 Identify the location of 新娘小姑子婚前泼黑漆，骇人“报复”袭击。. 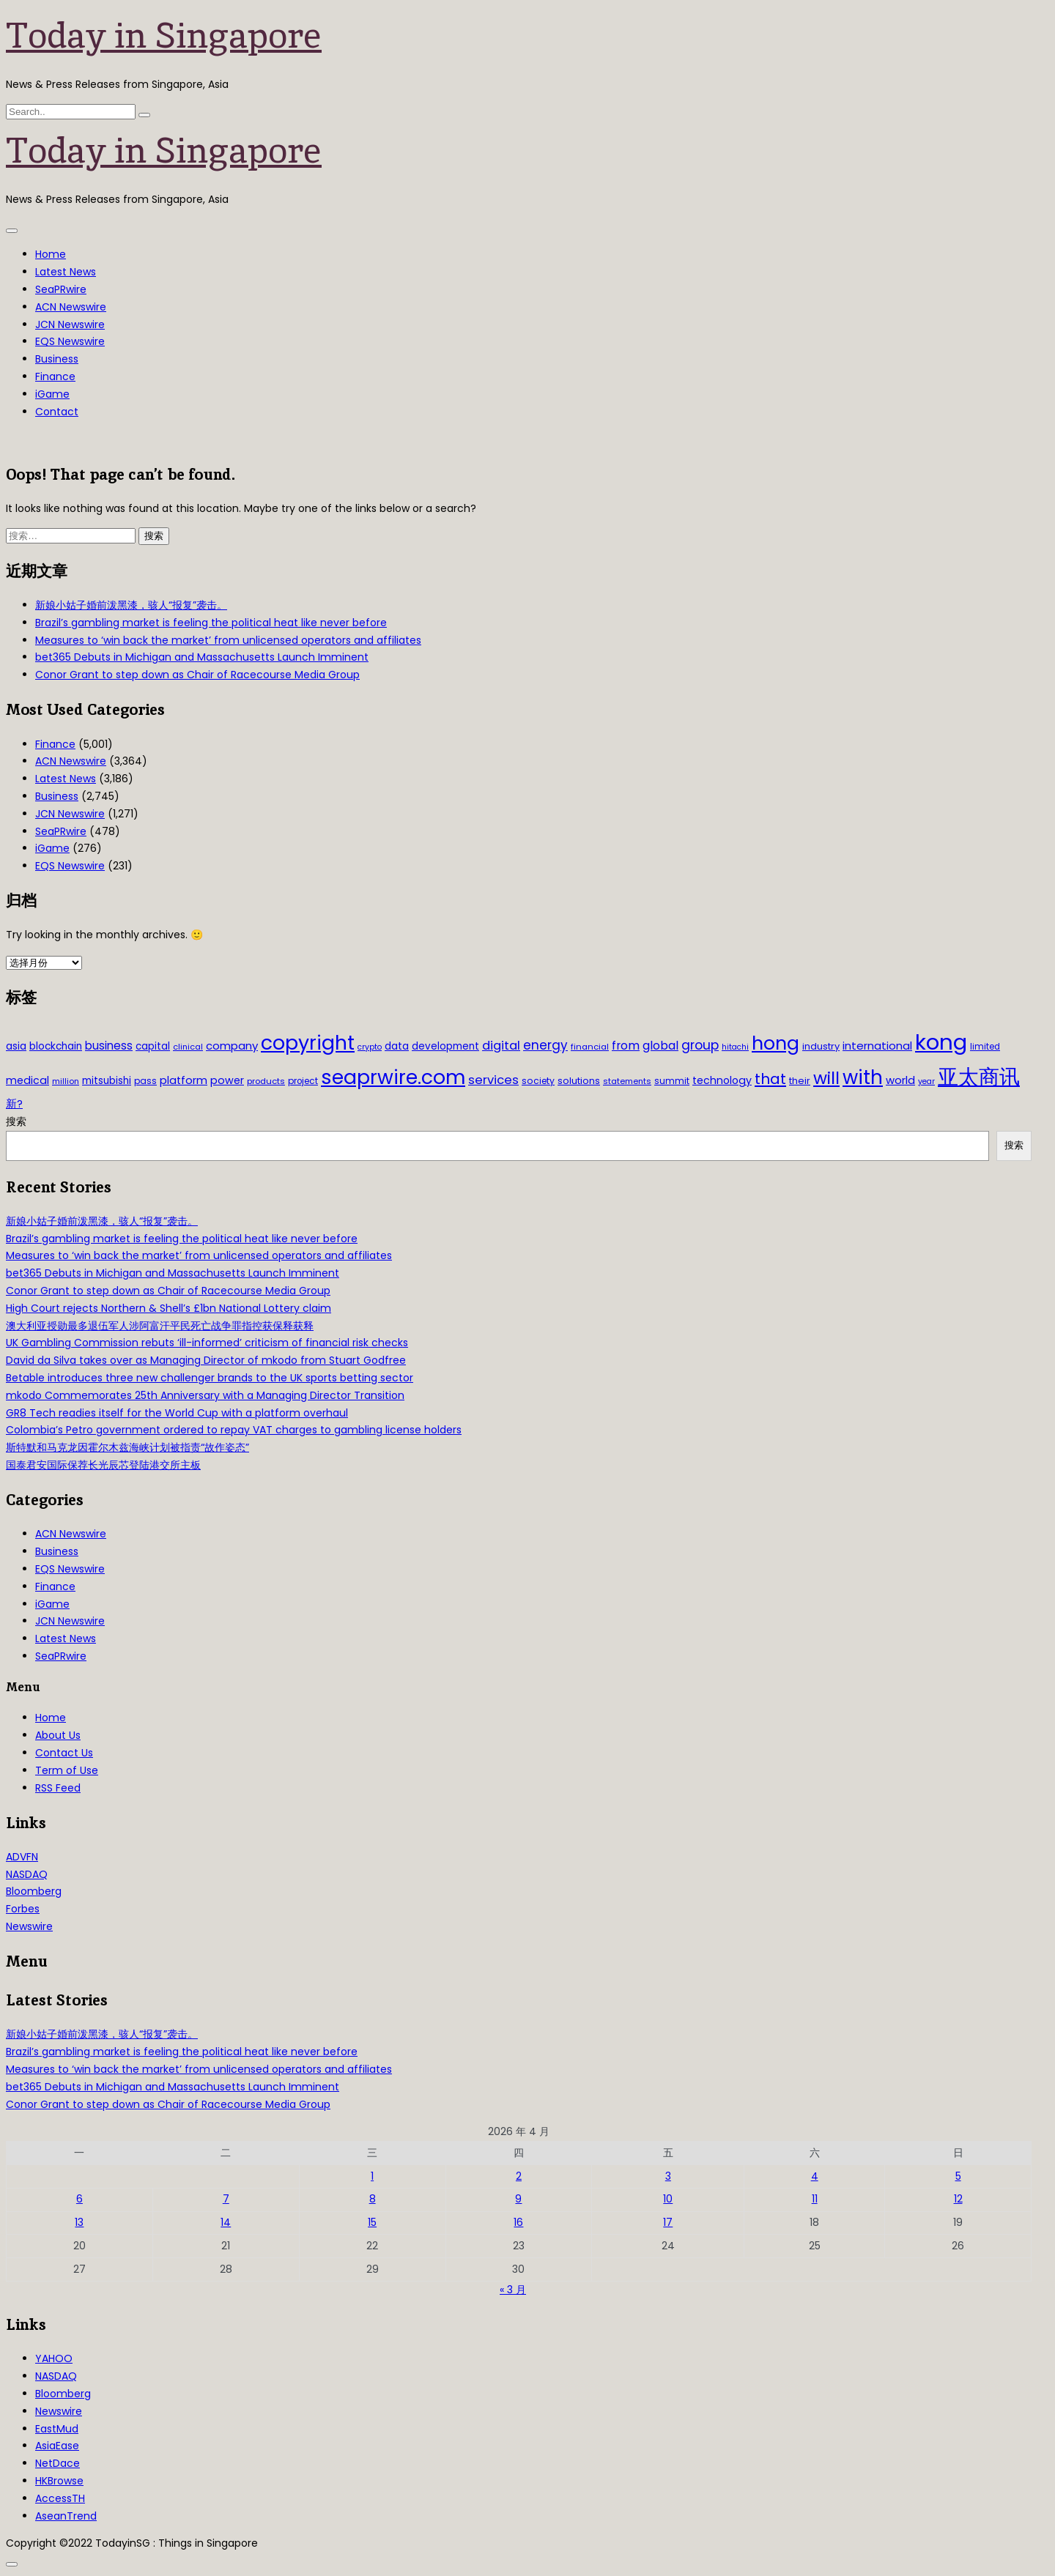
(131, 605).